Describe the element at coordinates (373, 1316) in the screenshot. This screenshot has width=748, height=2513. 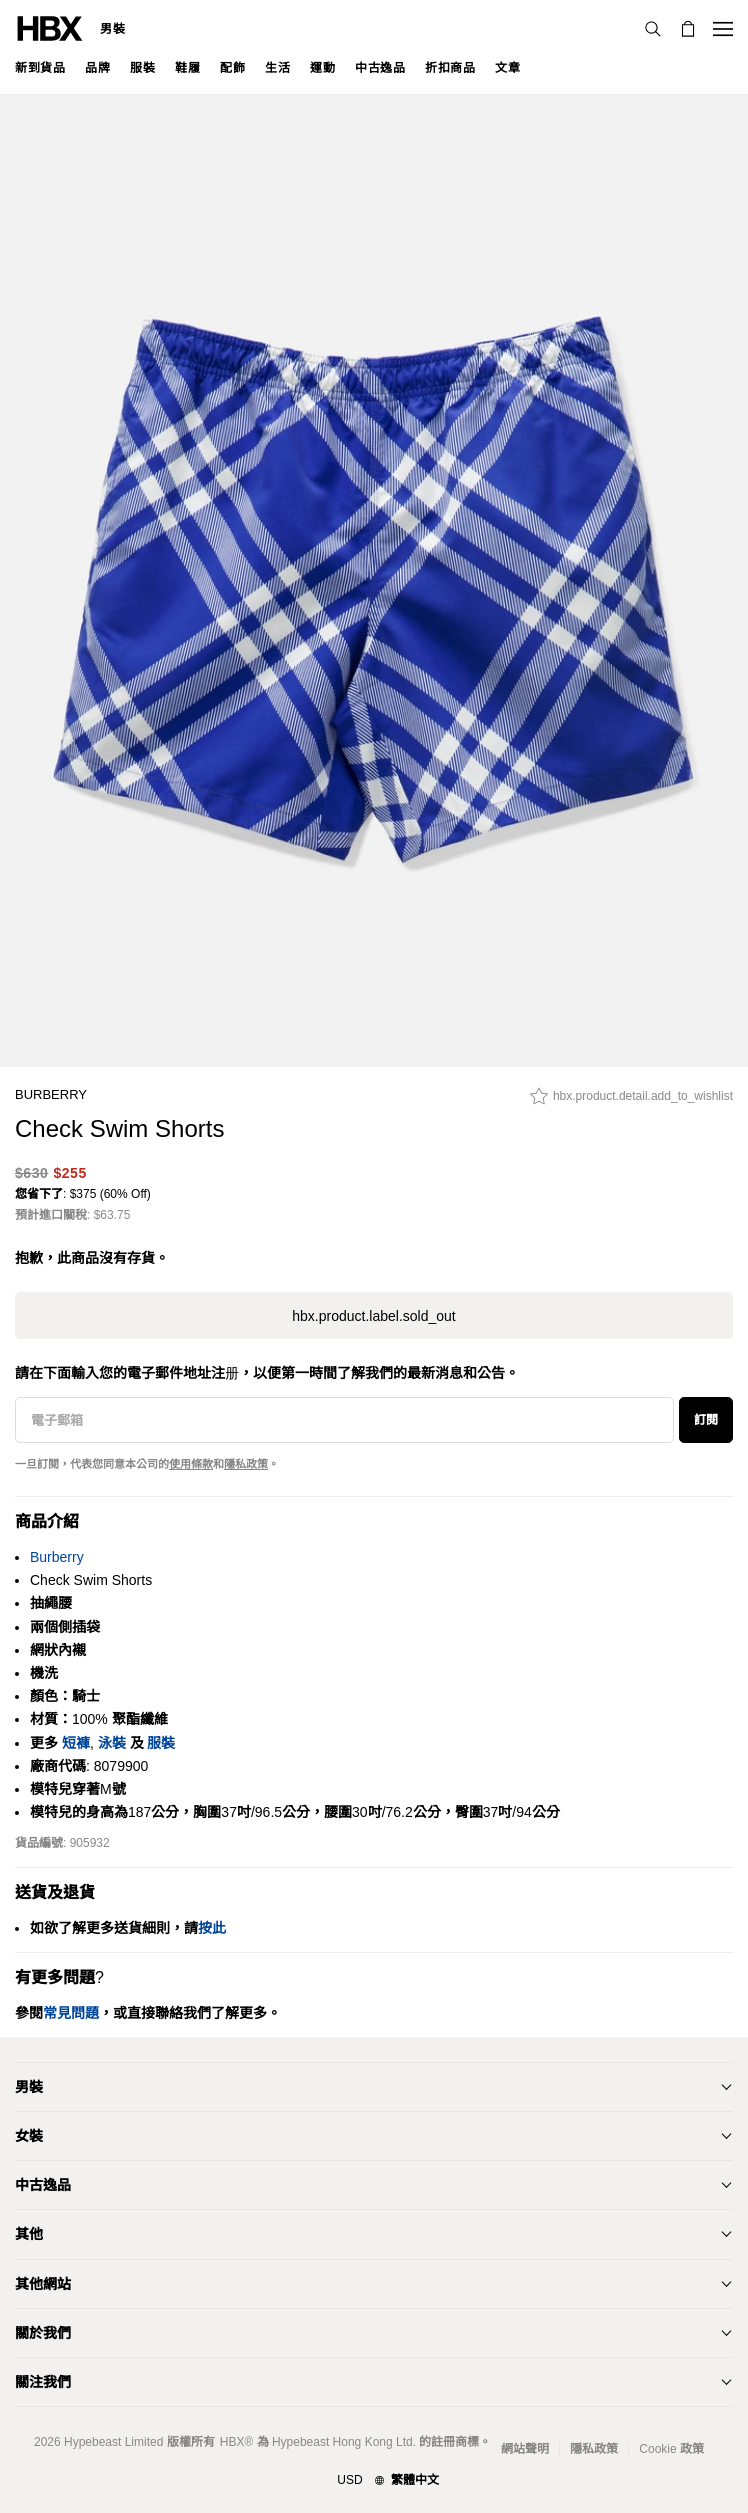
I see `hbx.product.label.sold_out` at that location.